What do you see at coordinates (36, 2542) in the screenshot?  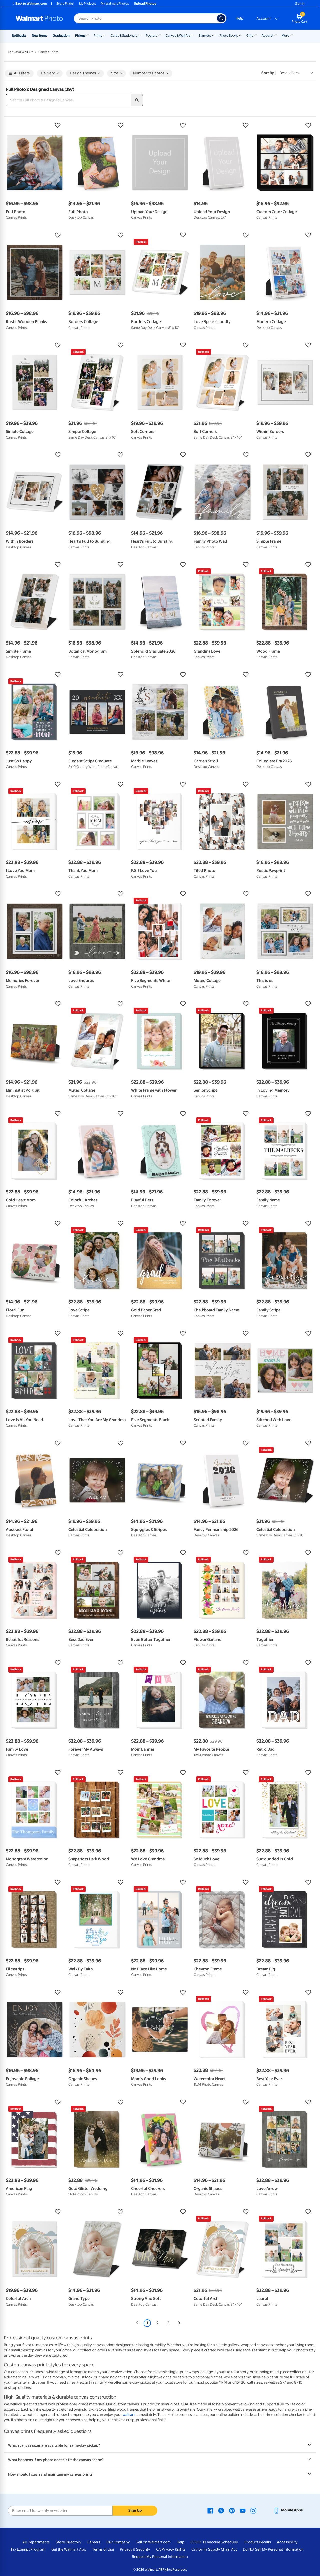 I see `All Departments [All Departments - opens in a new window]` at bounding box center [36, 2542].